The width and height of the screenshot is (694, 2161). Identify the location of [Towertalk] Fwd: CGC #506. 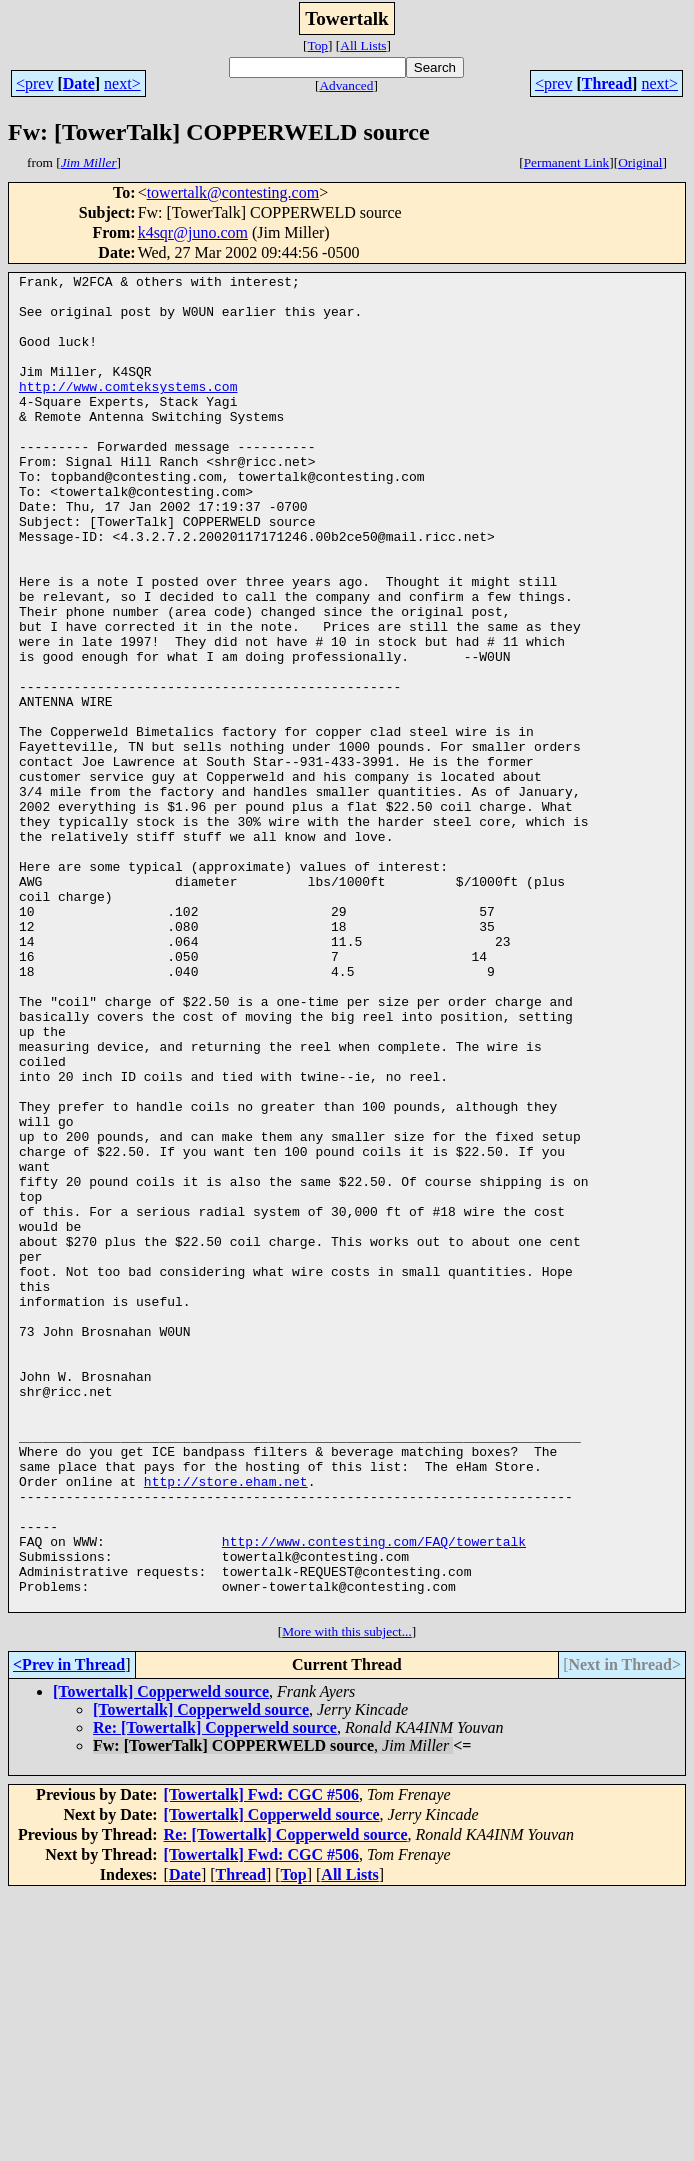
(261, 2061).